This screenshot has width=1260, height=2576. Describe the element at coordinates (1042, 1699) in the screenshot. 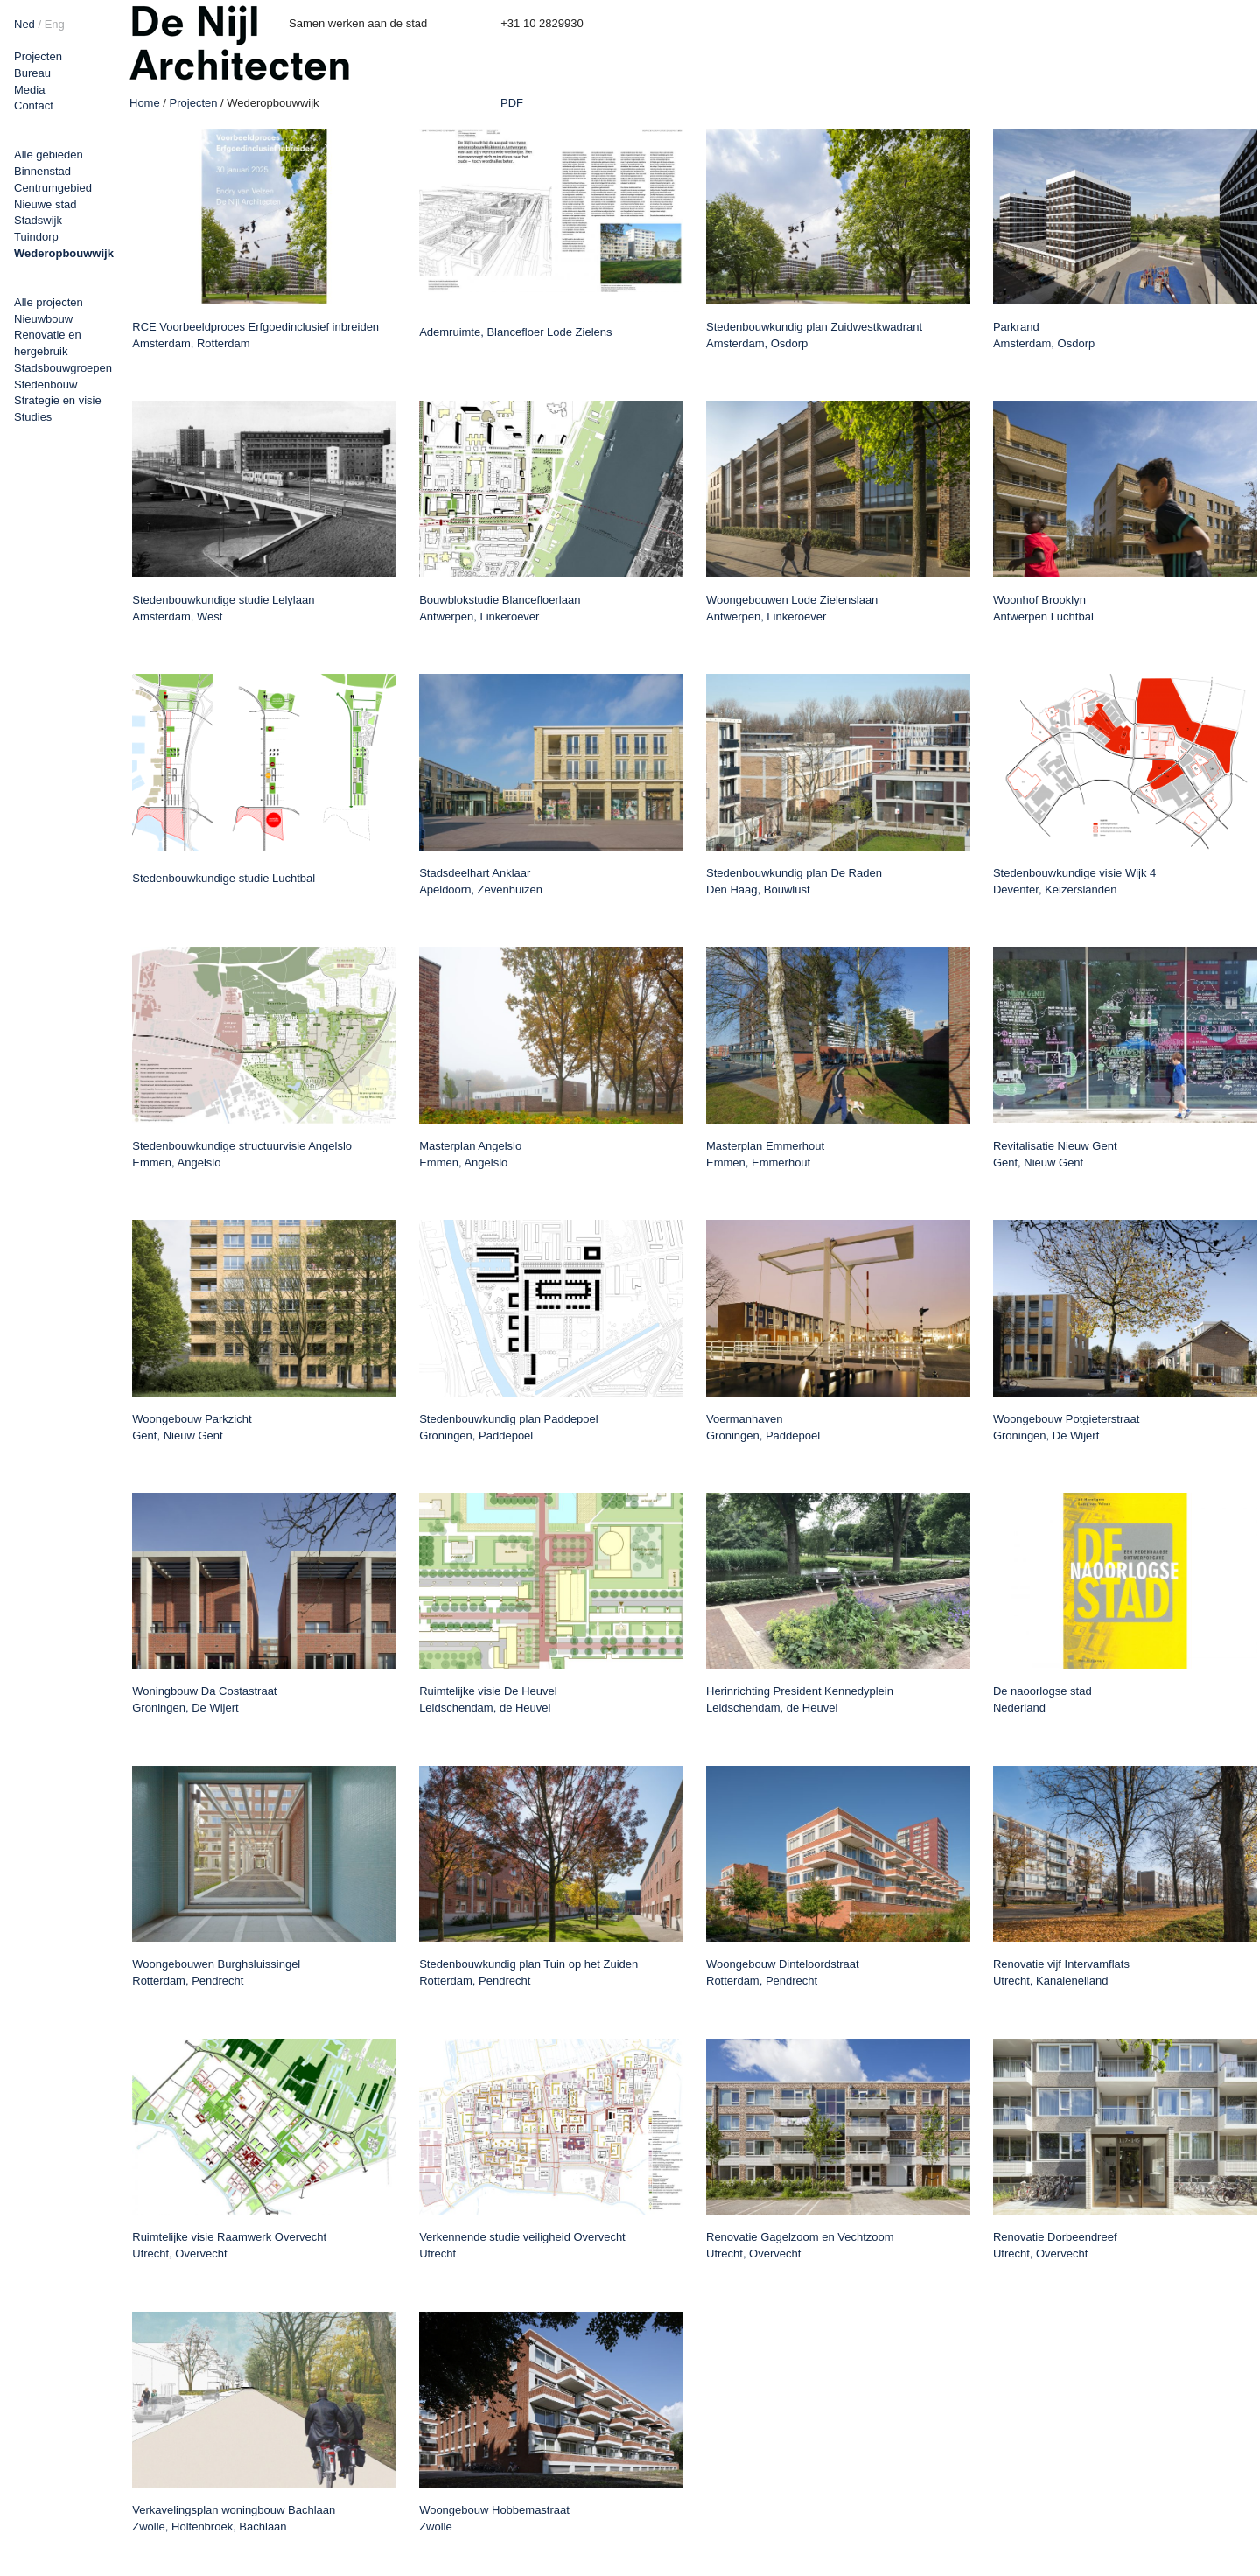

I see `De naoorlogse stad Nederland` at that location.